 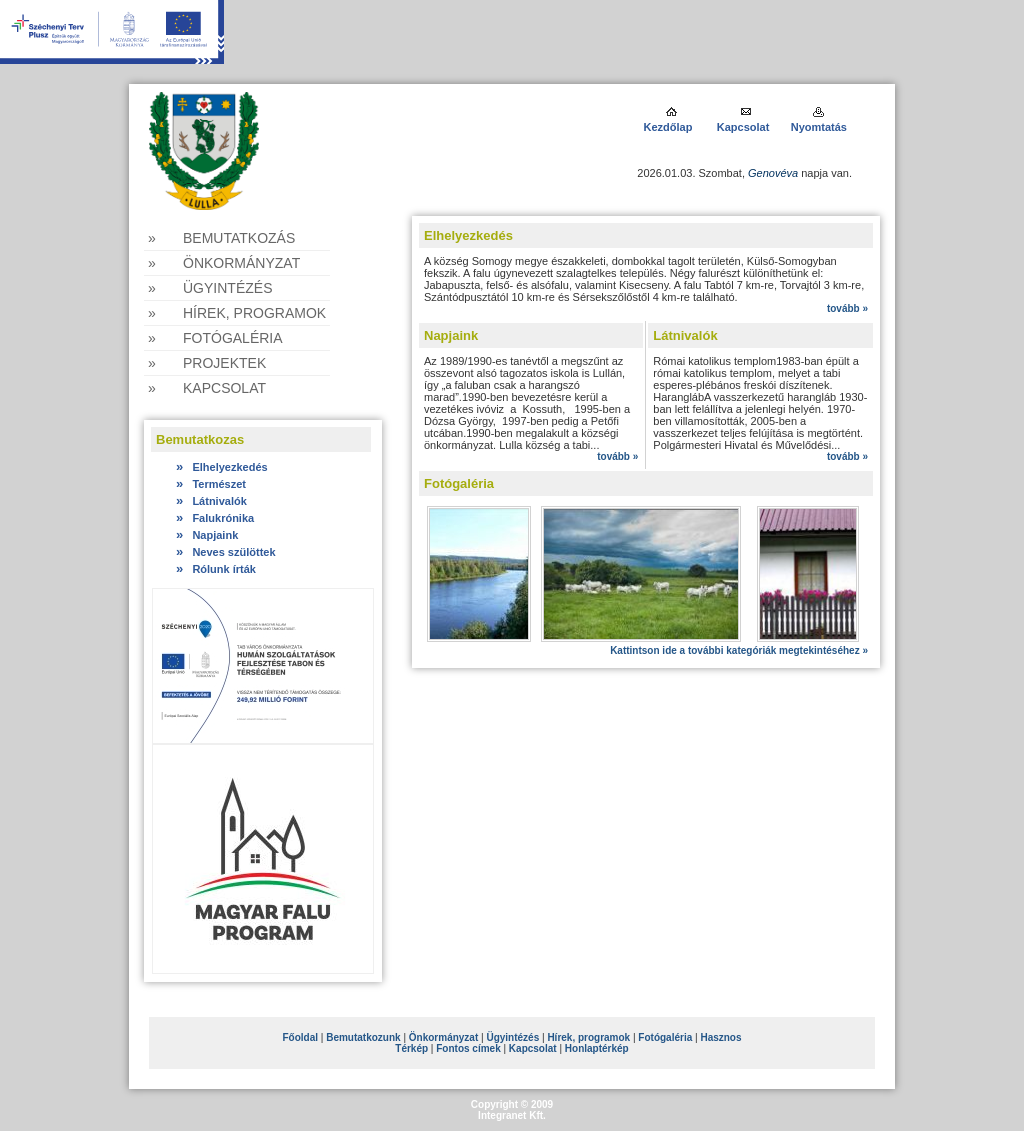 What do you see at coordinates (720, 1037) in the screenshot?
I see `Hasznos` at bounding box center [720, 1037].